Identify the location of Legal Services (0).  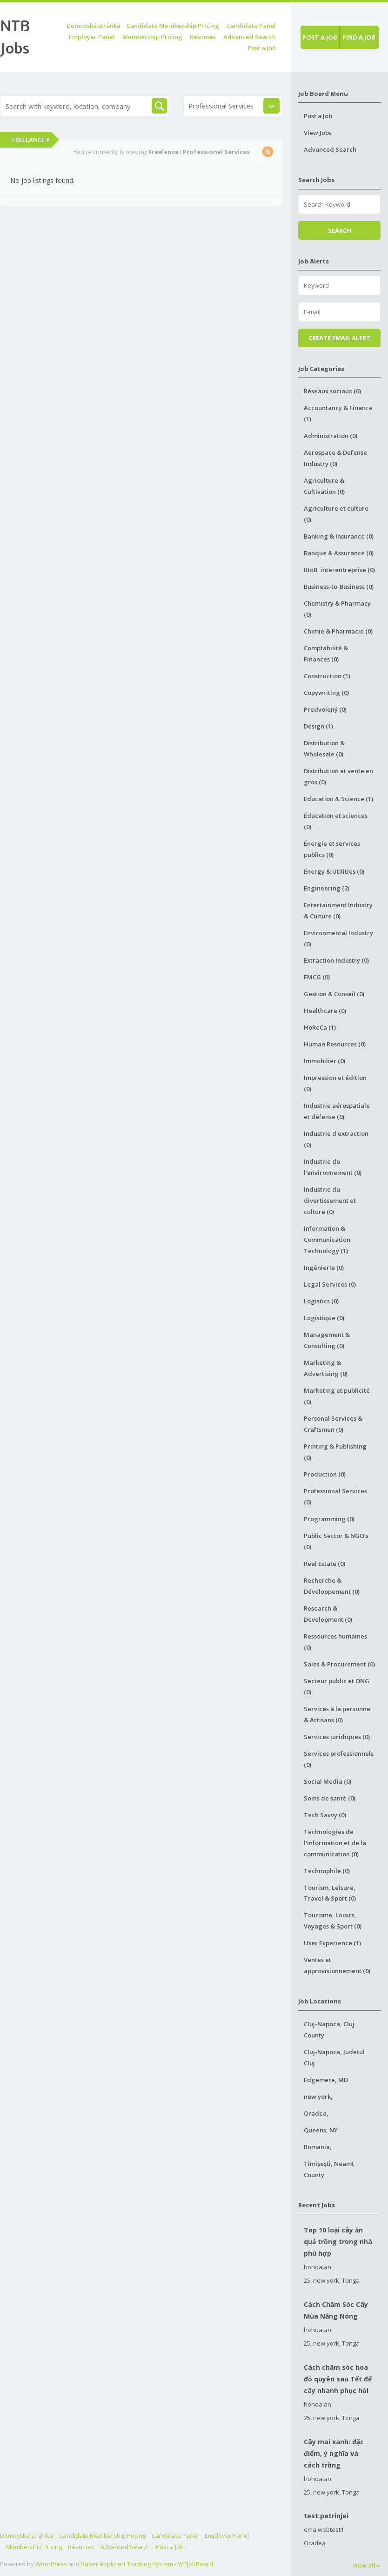
(330, 1284).